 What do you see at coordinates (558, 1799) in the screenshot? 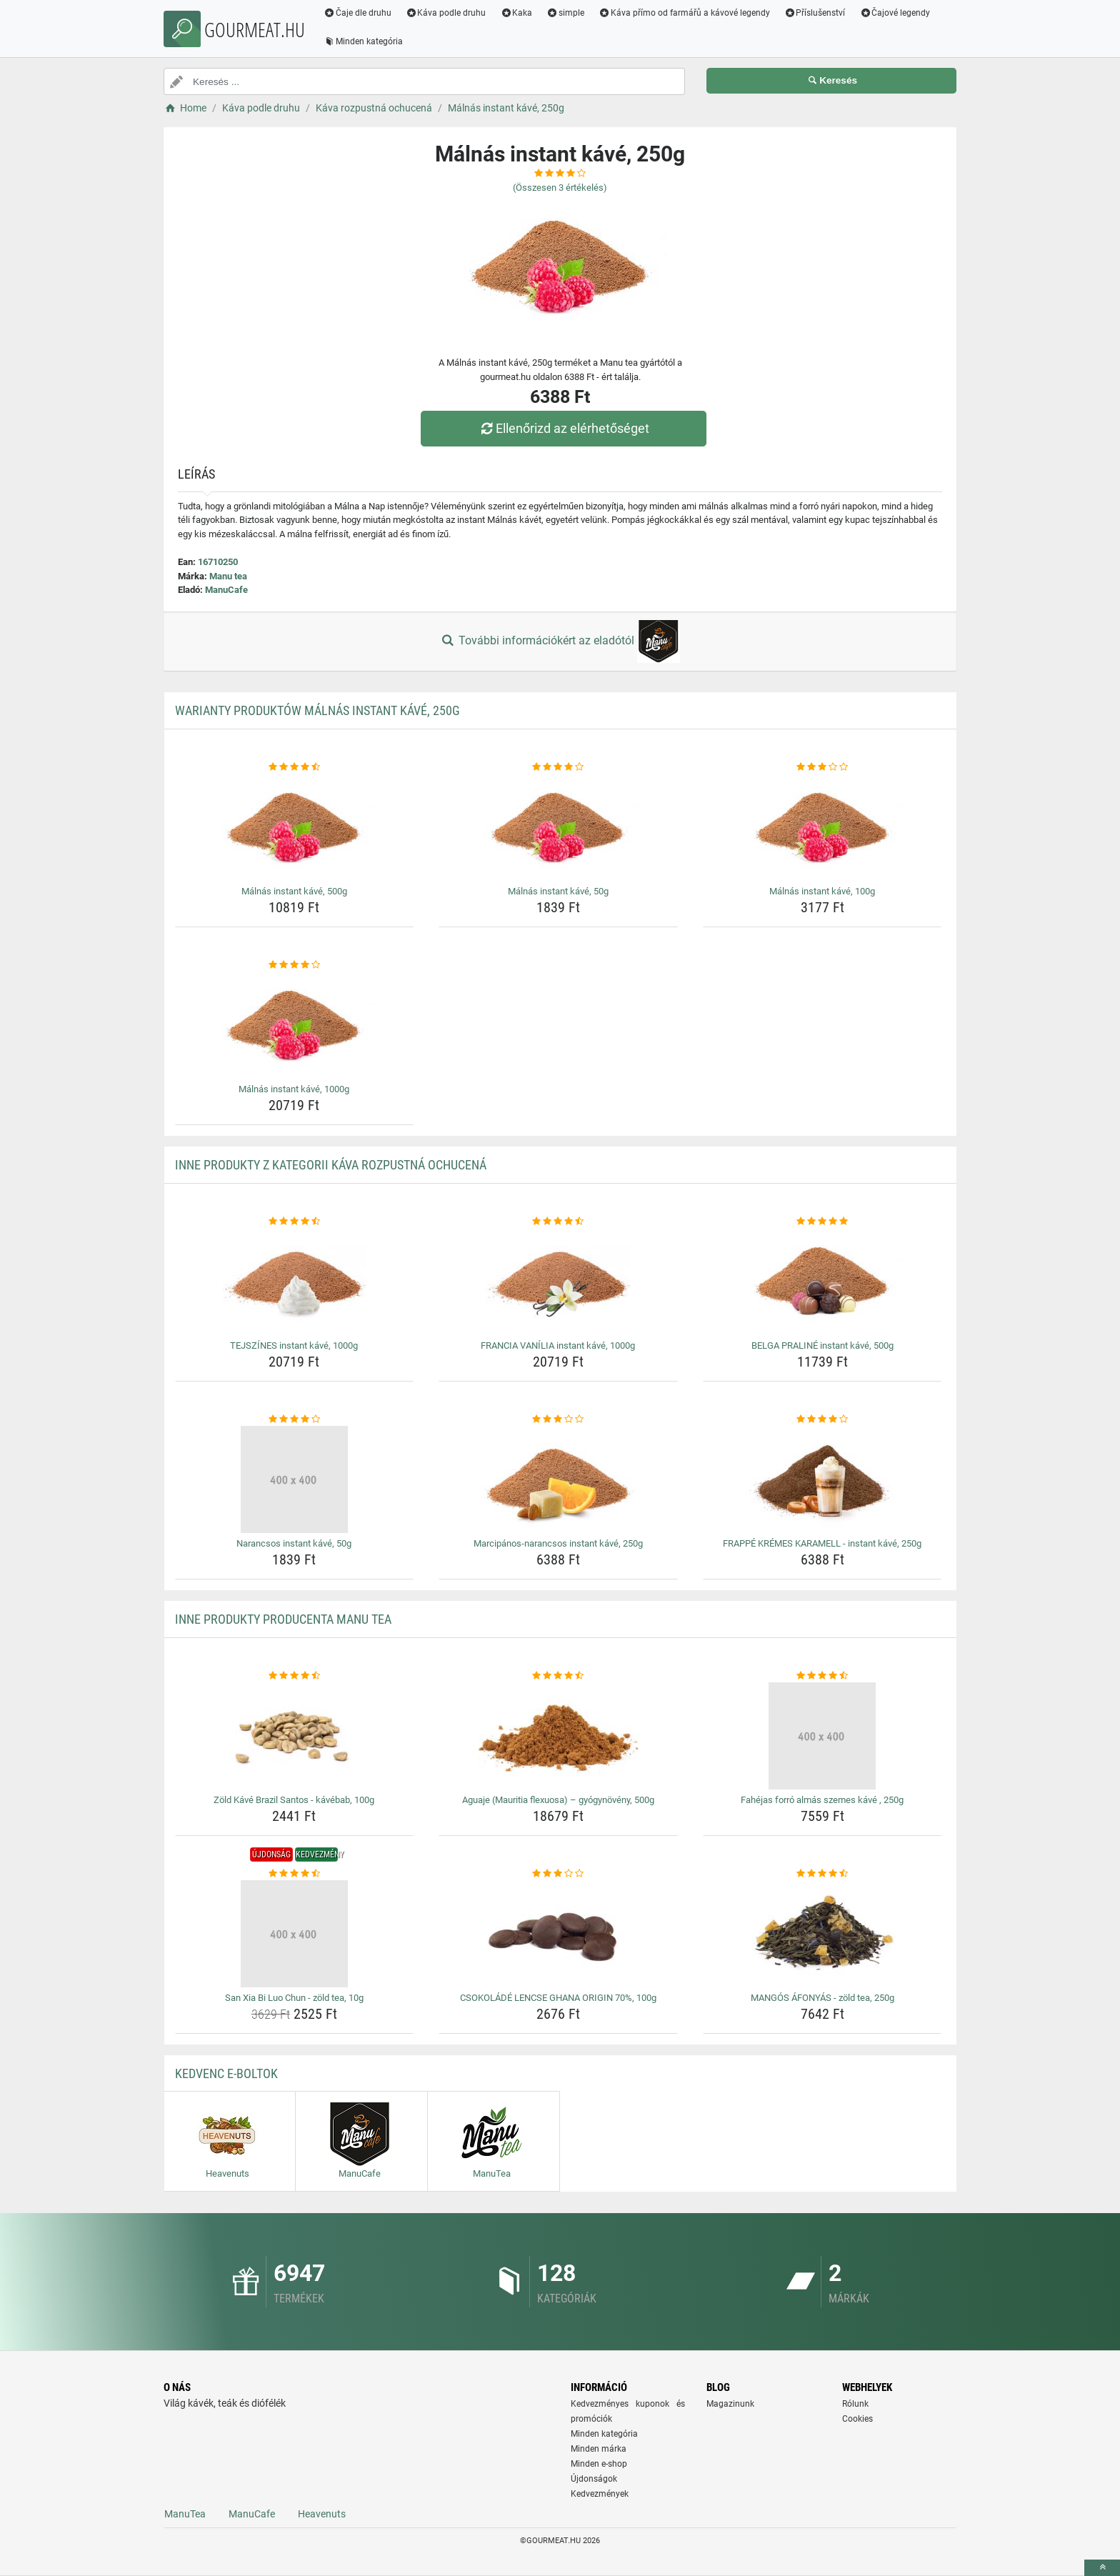
I see `Aguaje (Mauritia flexuosa) – gyógynövény, 500g [aguaje-mauritia-flexuosa-gyogynoveny-500g-name]` at bounding box center [558, 1799].